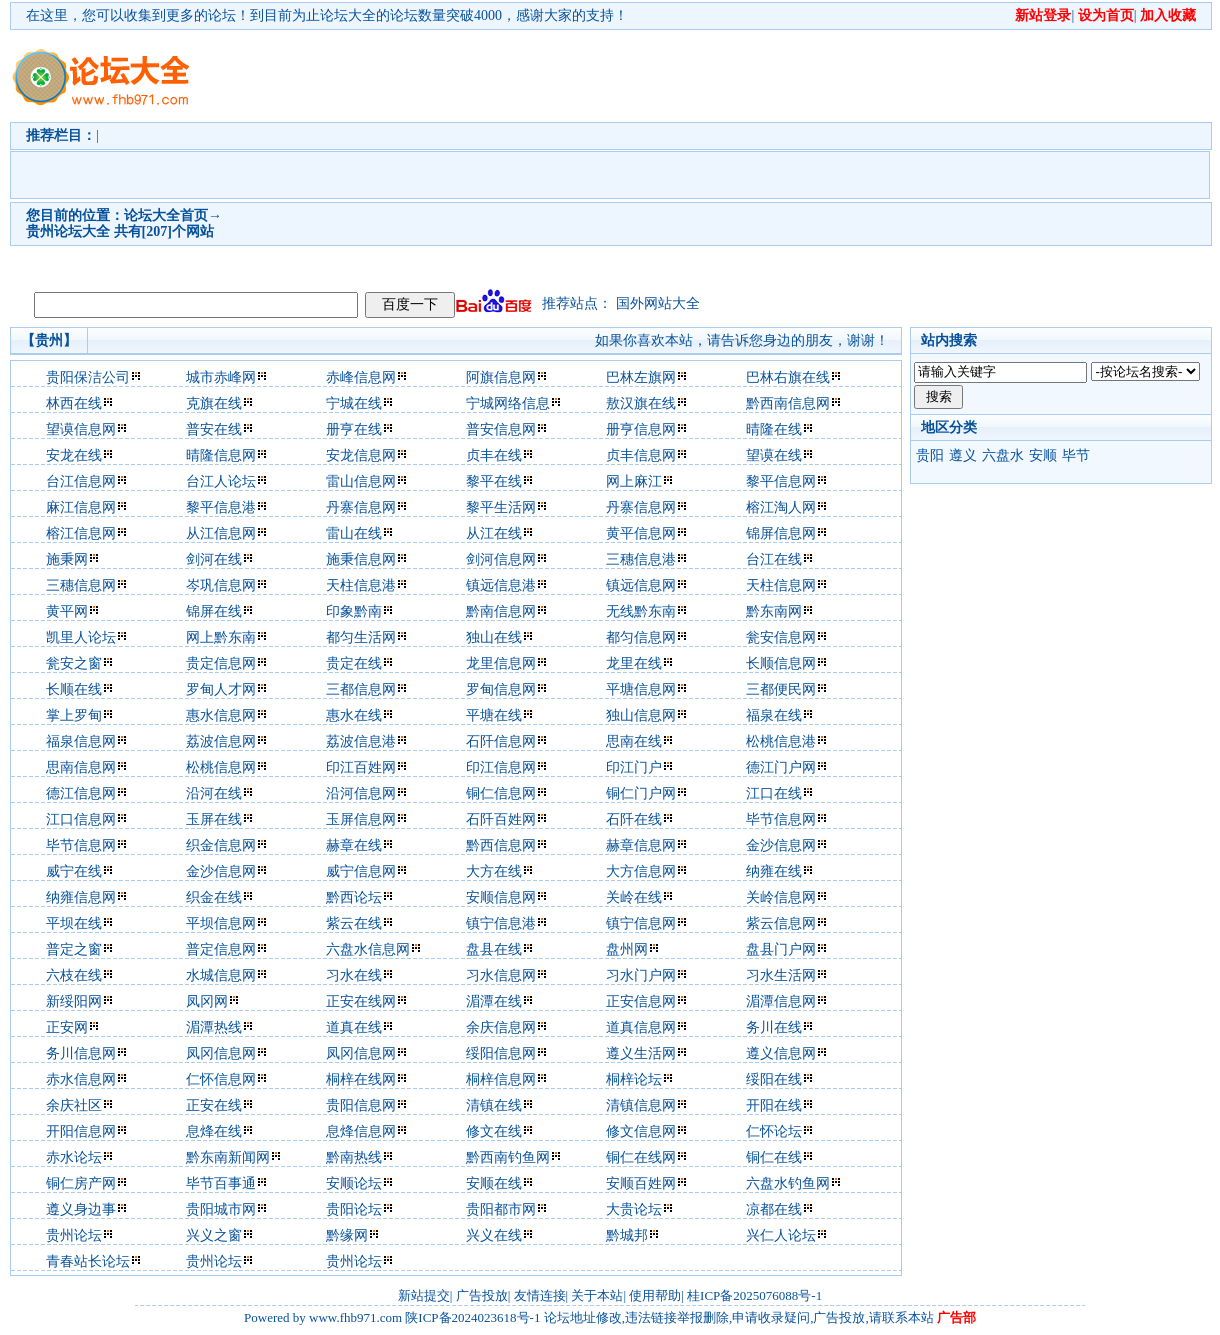  What do you see at coordinates (641, 793) in the screenshot?
I see `铜仁门户网` at bounding box center [641, 793].